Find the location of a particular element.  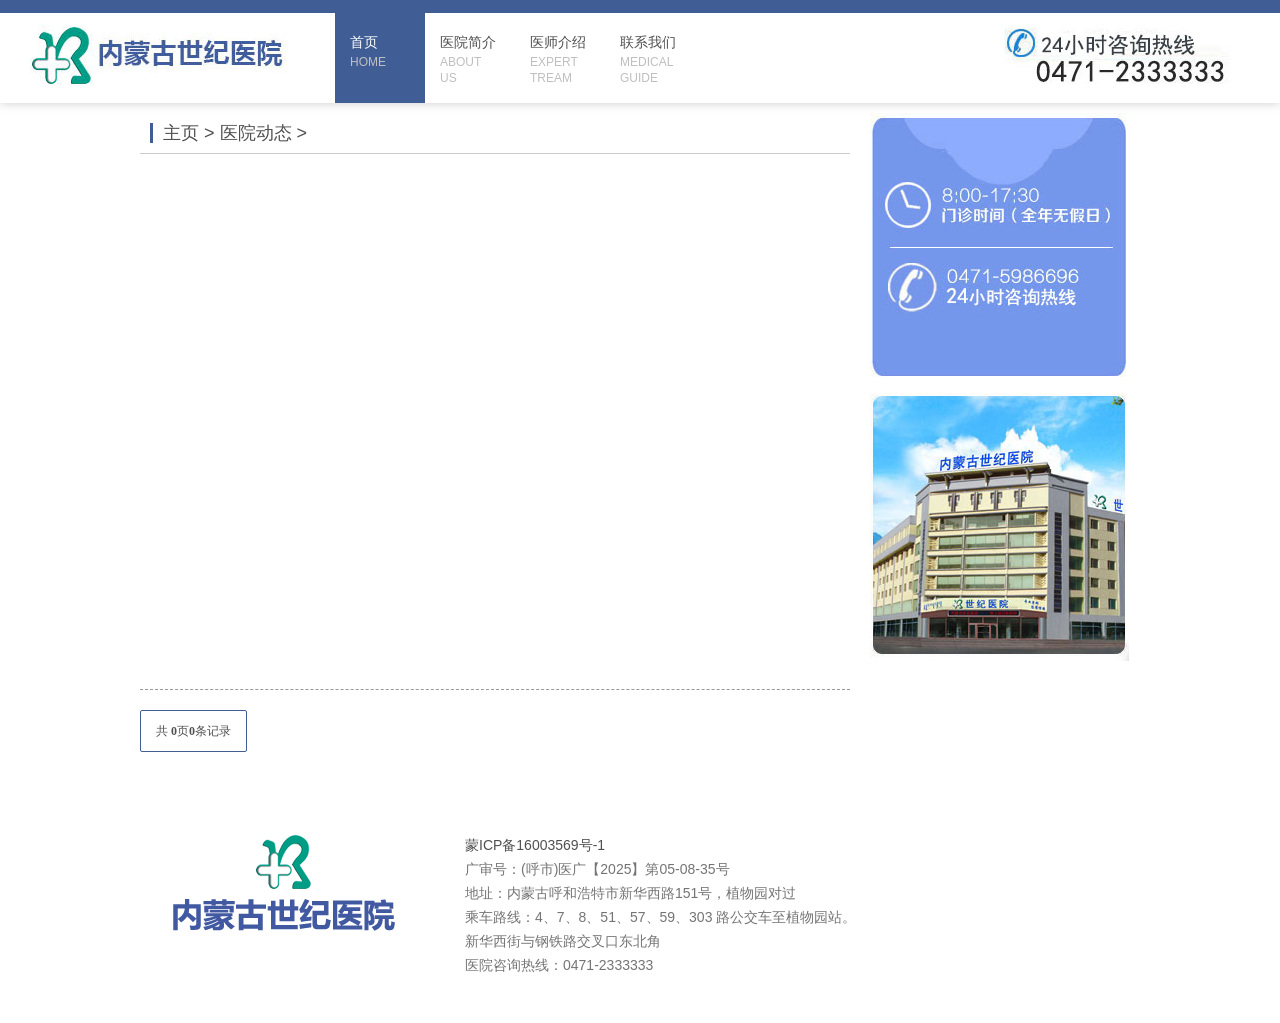

联系我们 is located at coordinates (657, 60).